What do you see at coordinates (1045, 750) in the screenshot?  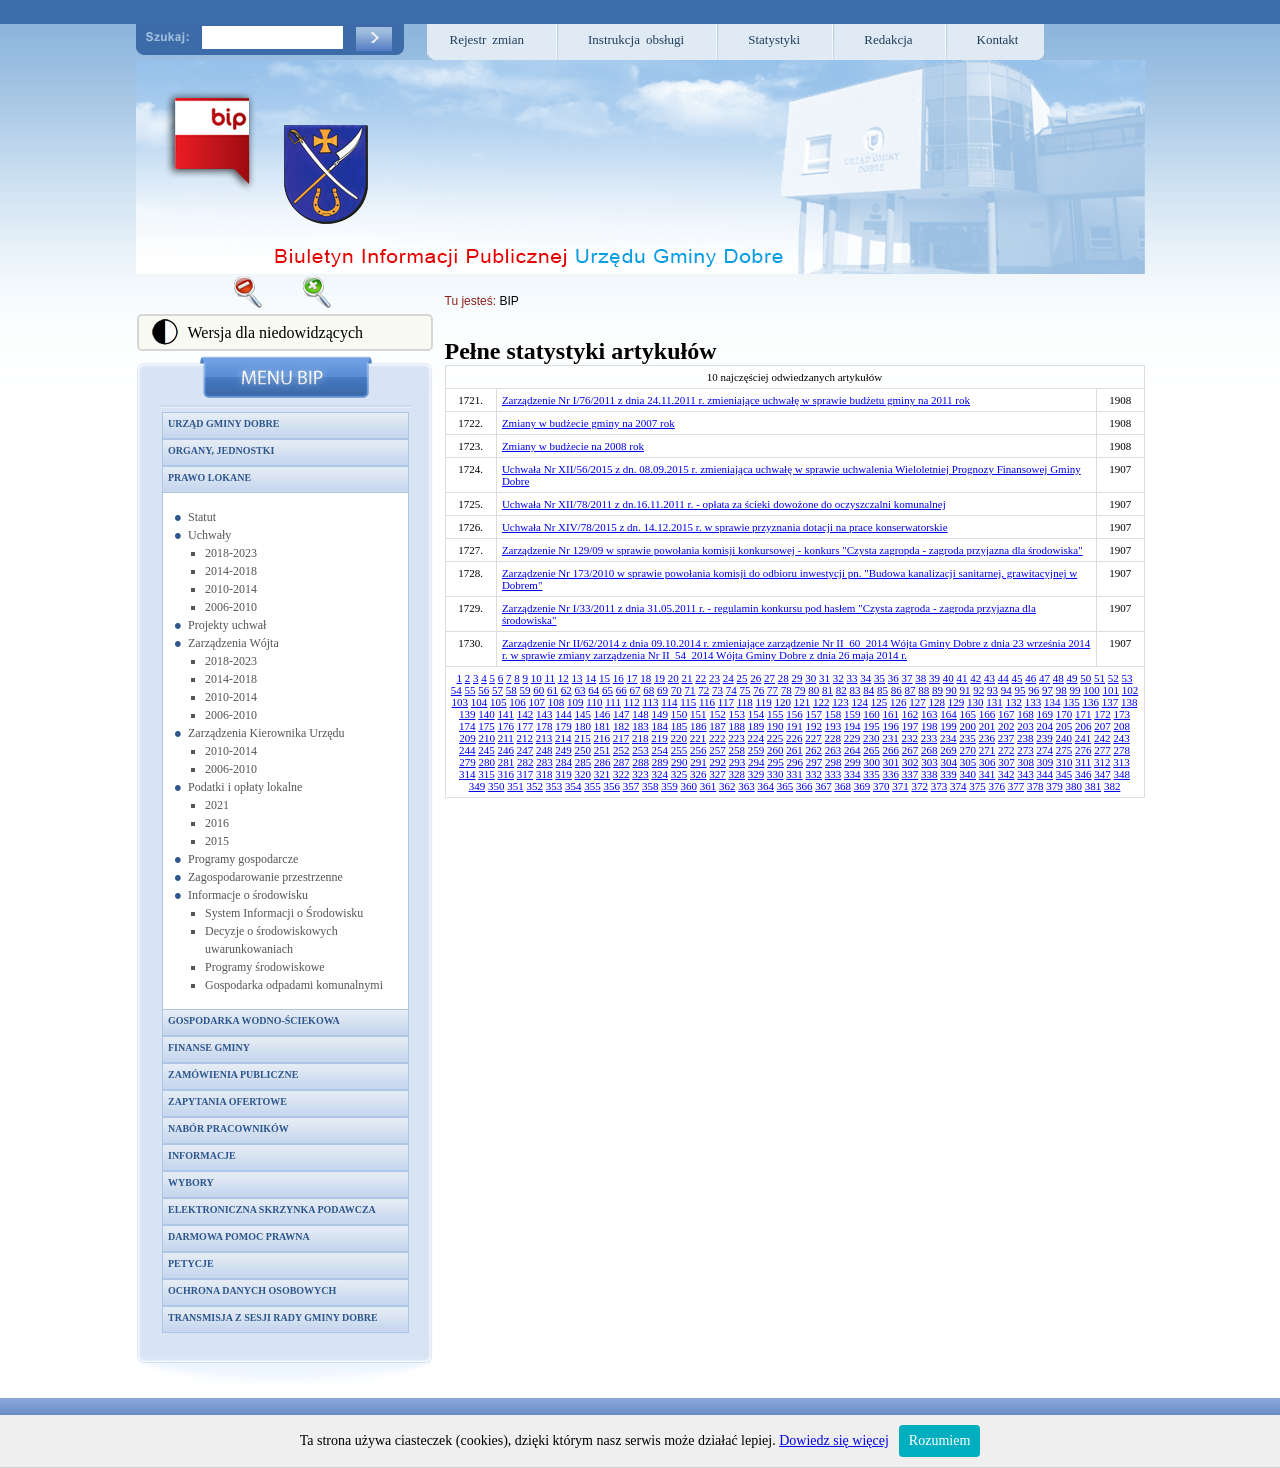 I see `274` at bounding box center [1045, 750].